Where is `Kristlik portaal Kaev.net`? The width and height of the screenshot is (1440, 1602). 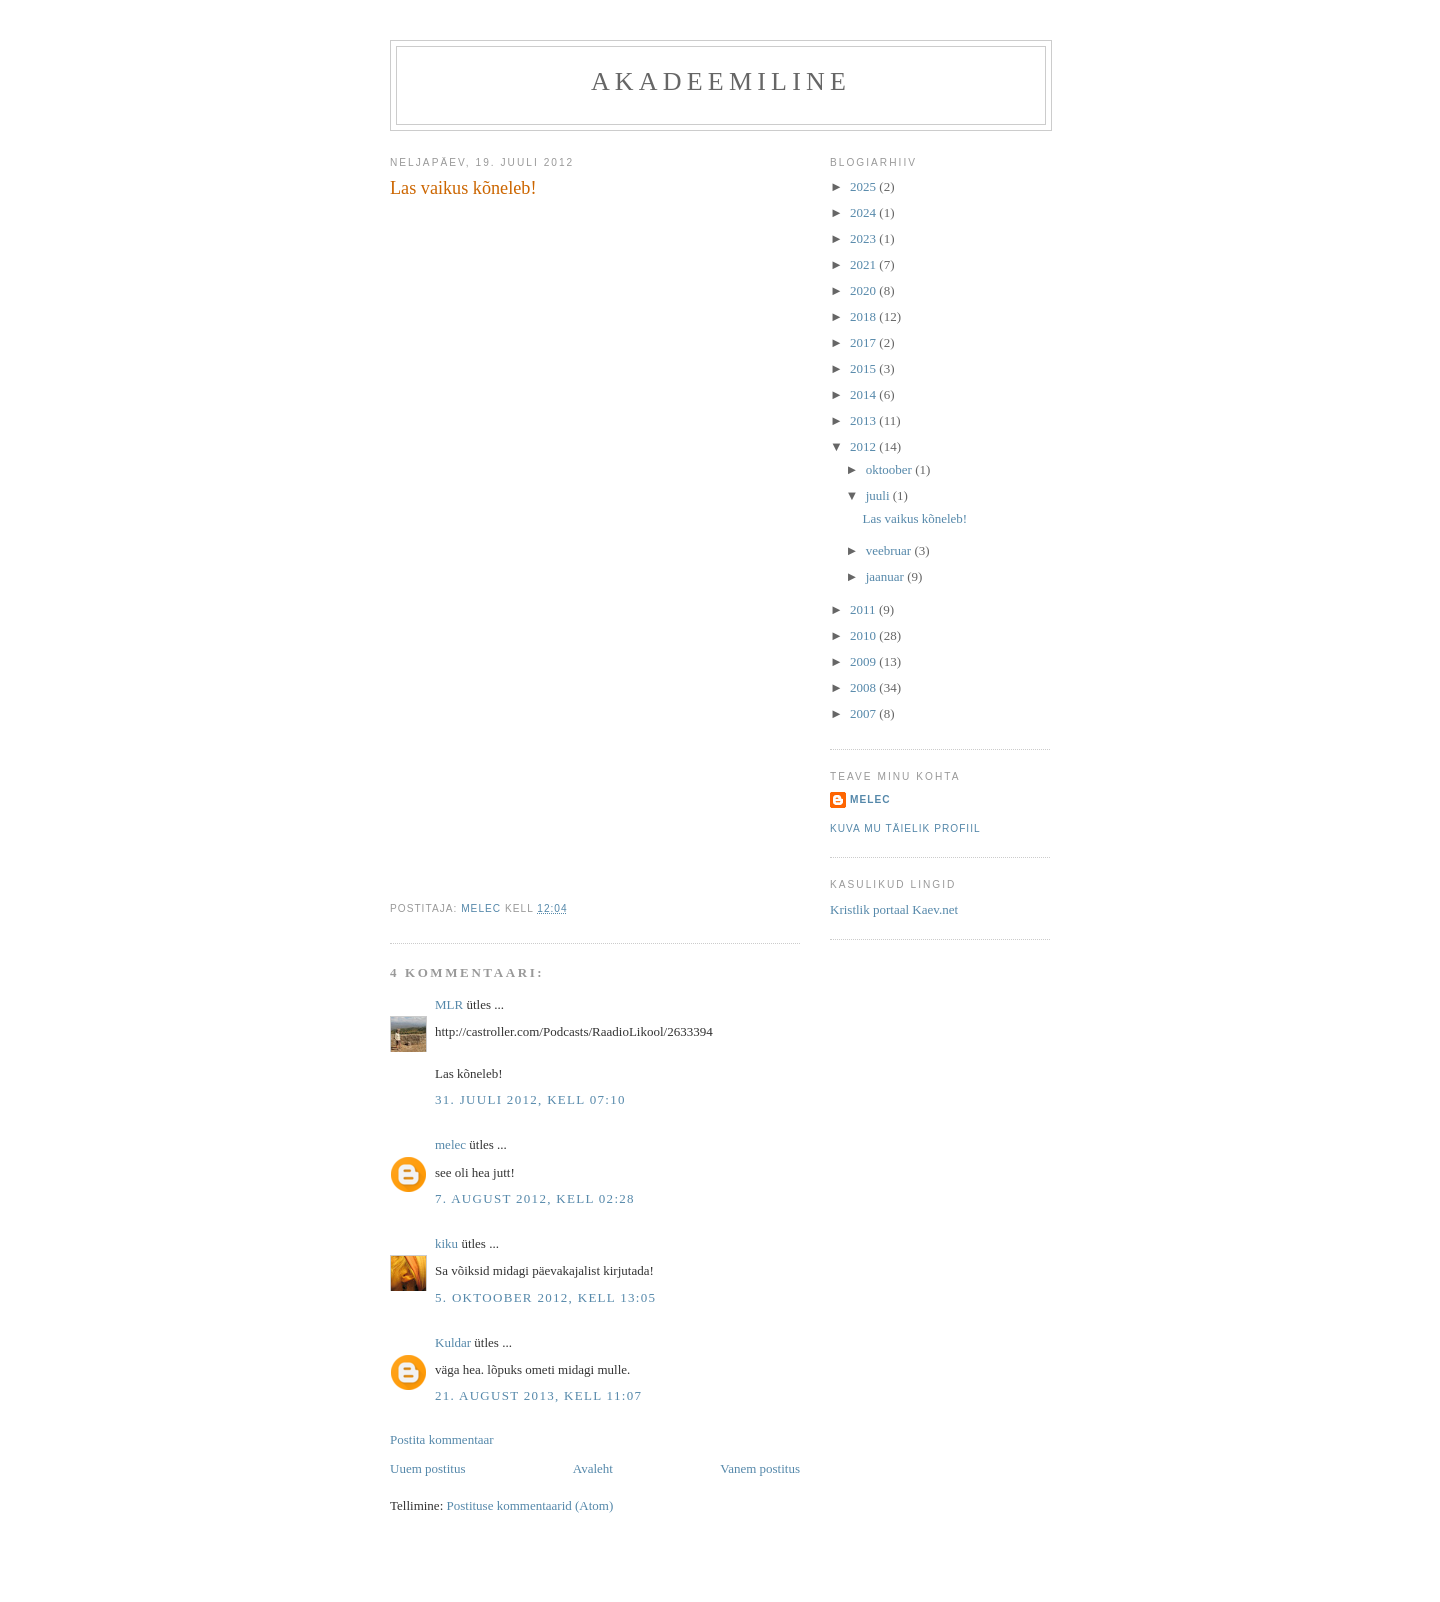 Kristlik portaal Kaev.net is located at coordinates (894, 909).